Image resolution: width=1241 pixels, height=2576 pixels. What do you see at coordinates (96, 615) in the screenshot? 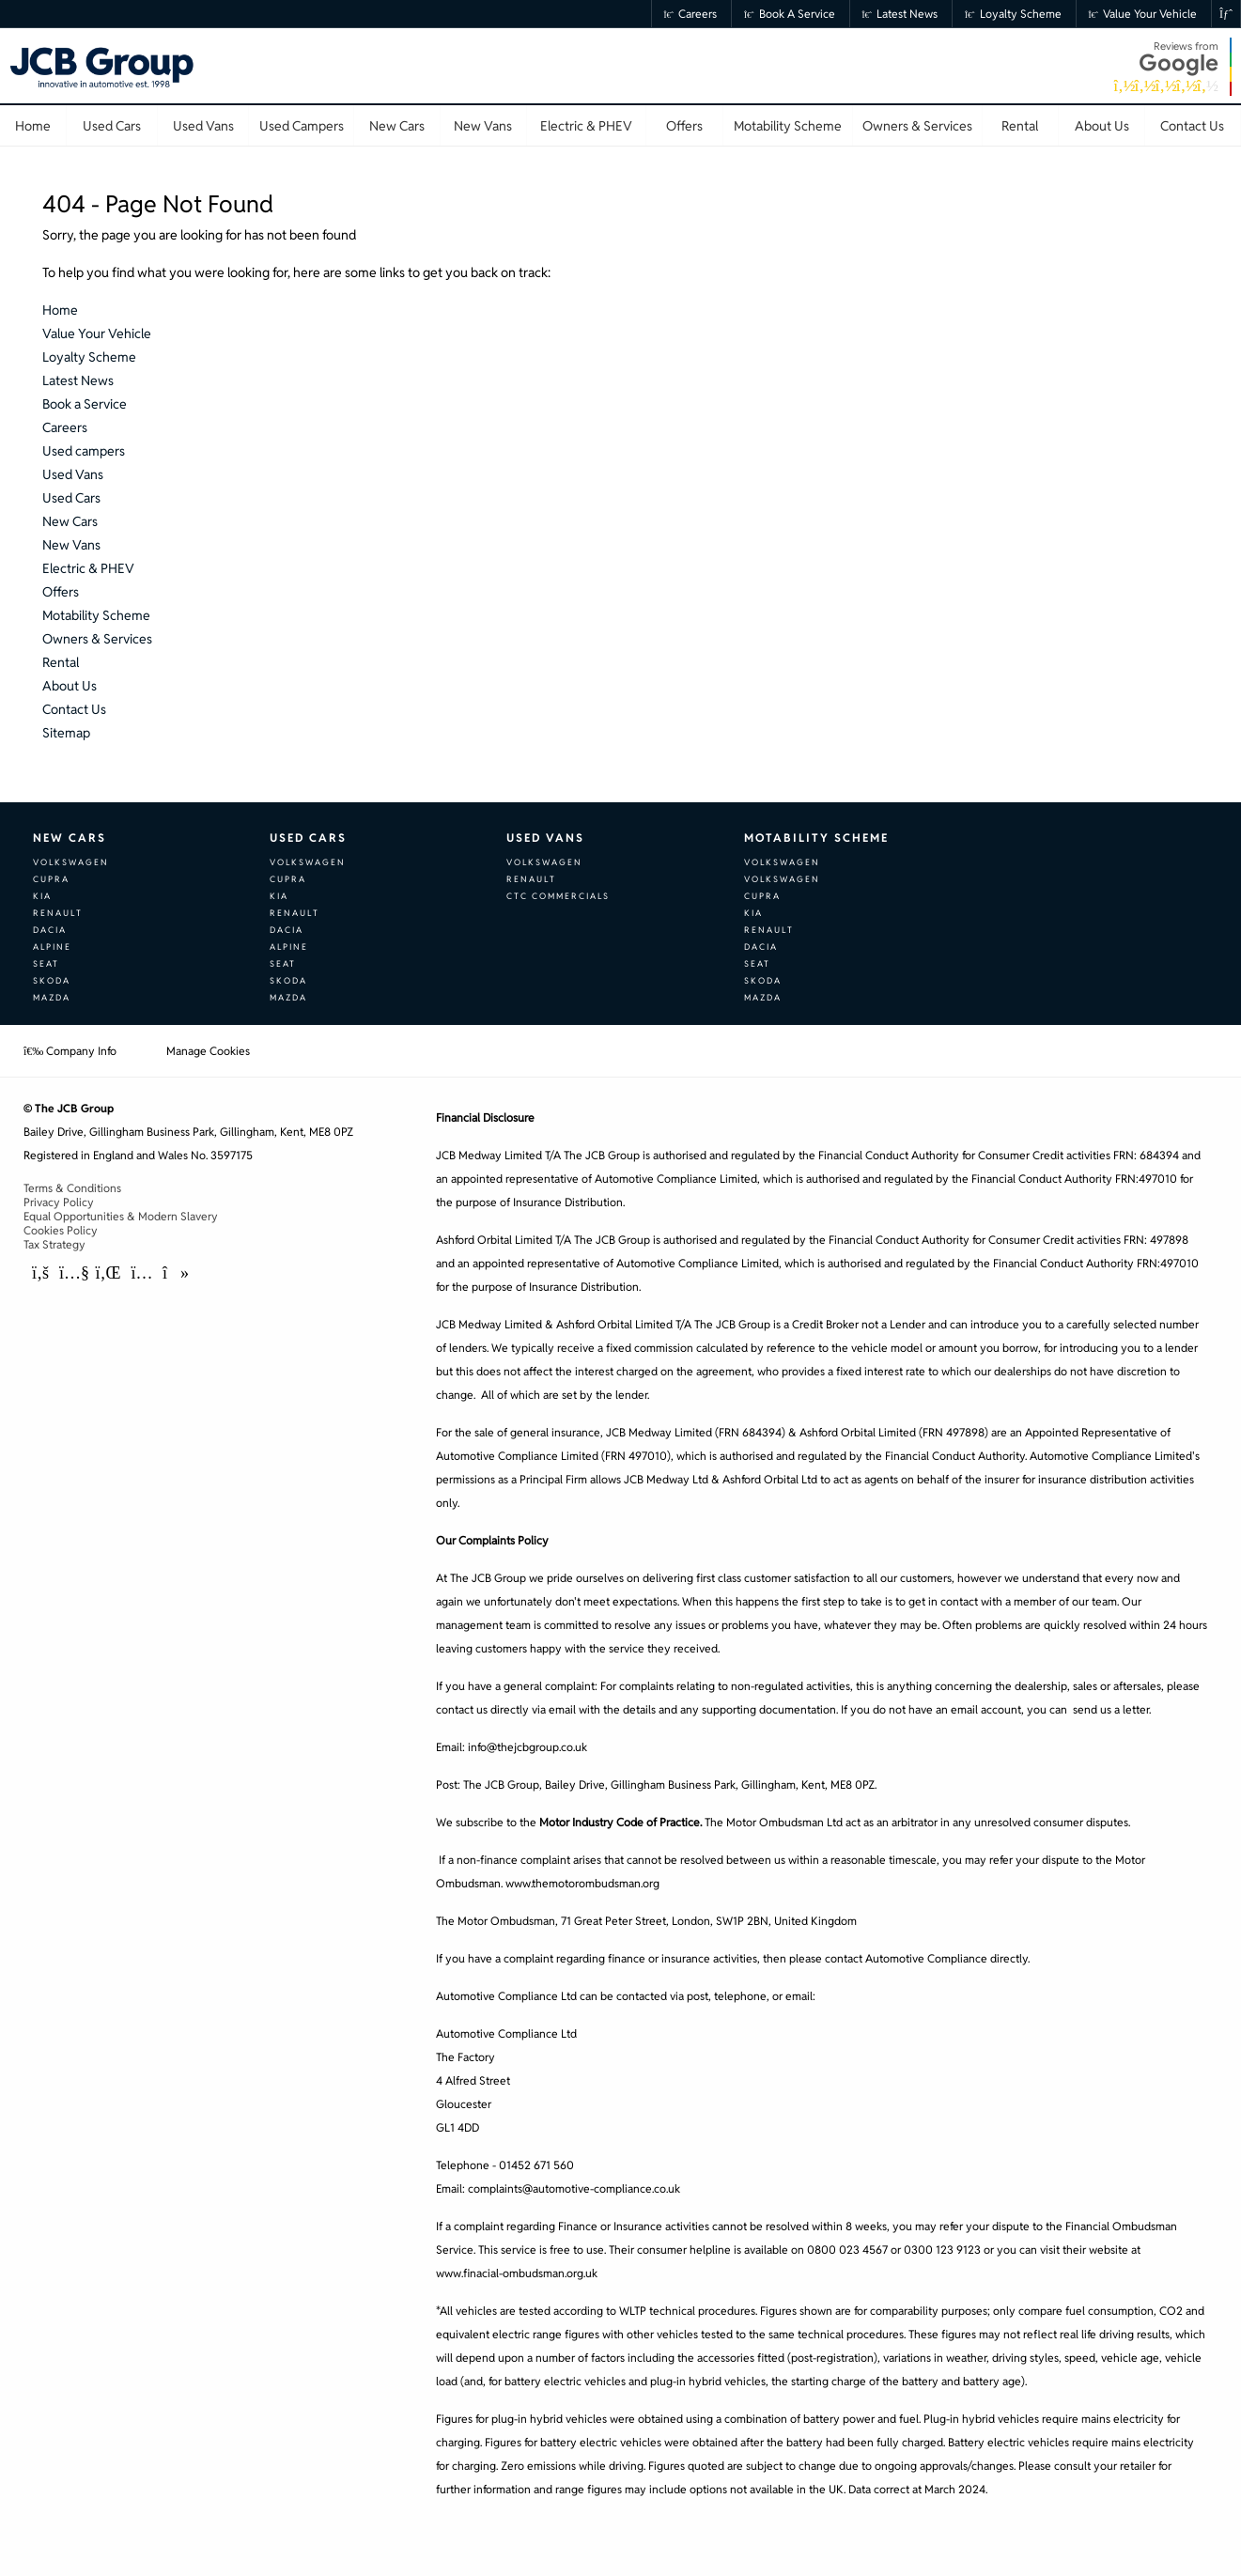
I see `Motability Scheme` at bounding box center [96, 615].